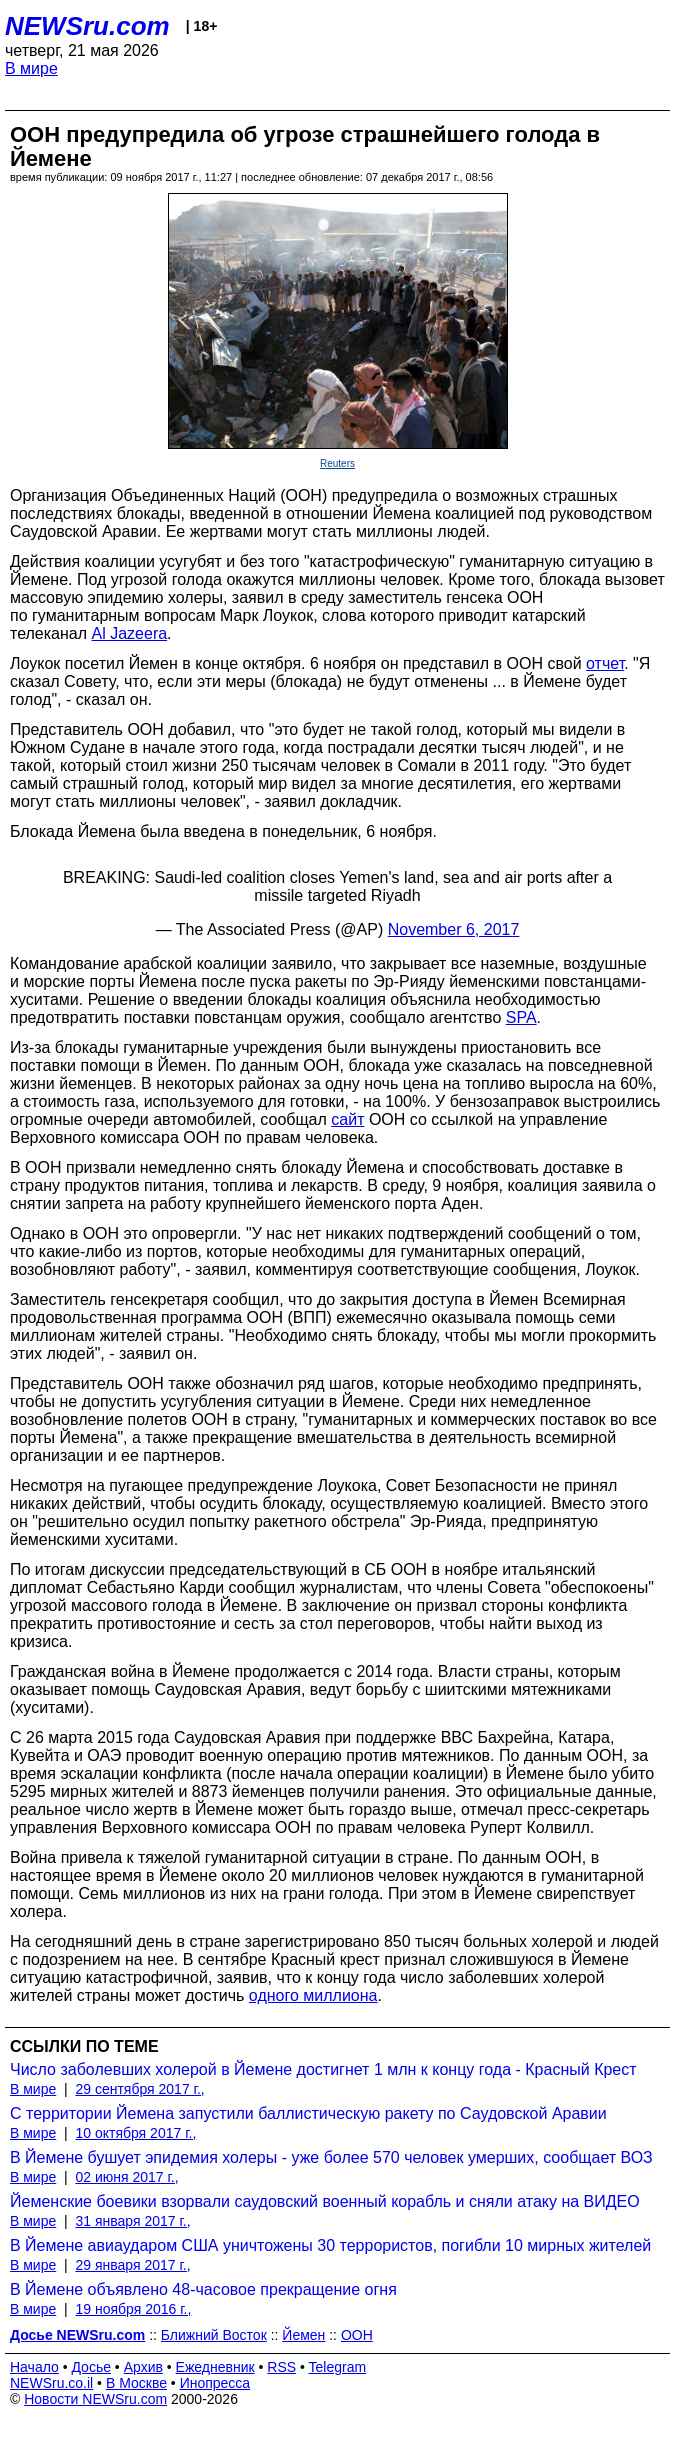 Image resolution: width=675 pixels, height=2438 pixels. What do you see at coordinates (87, 26) in the screenshot?
I see `NEWSru.com` at bounding box center [87, 26].